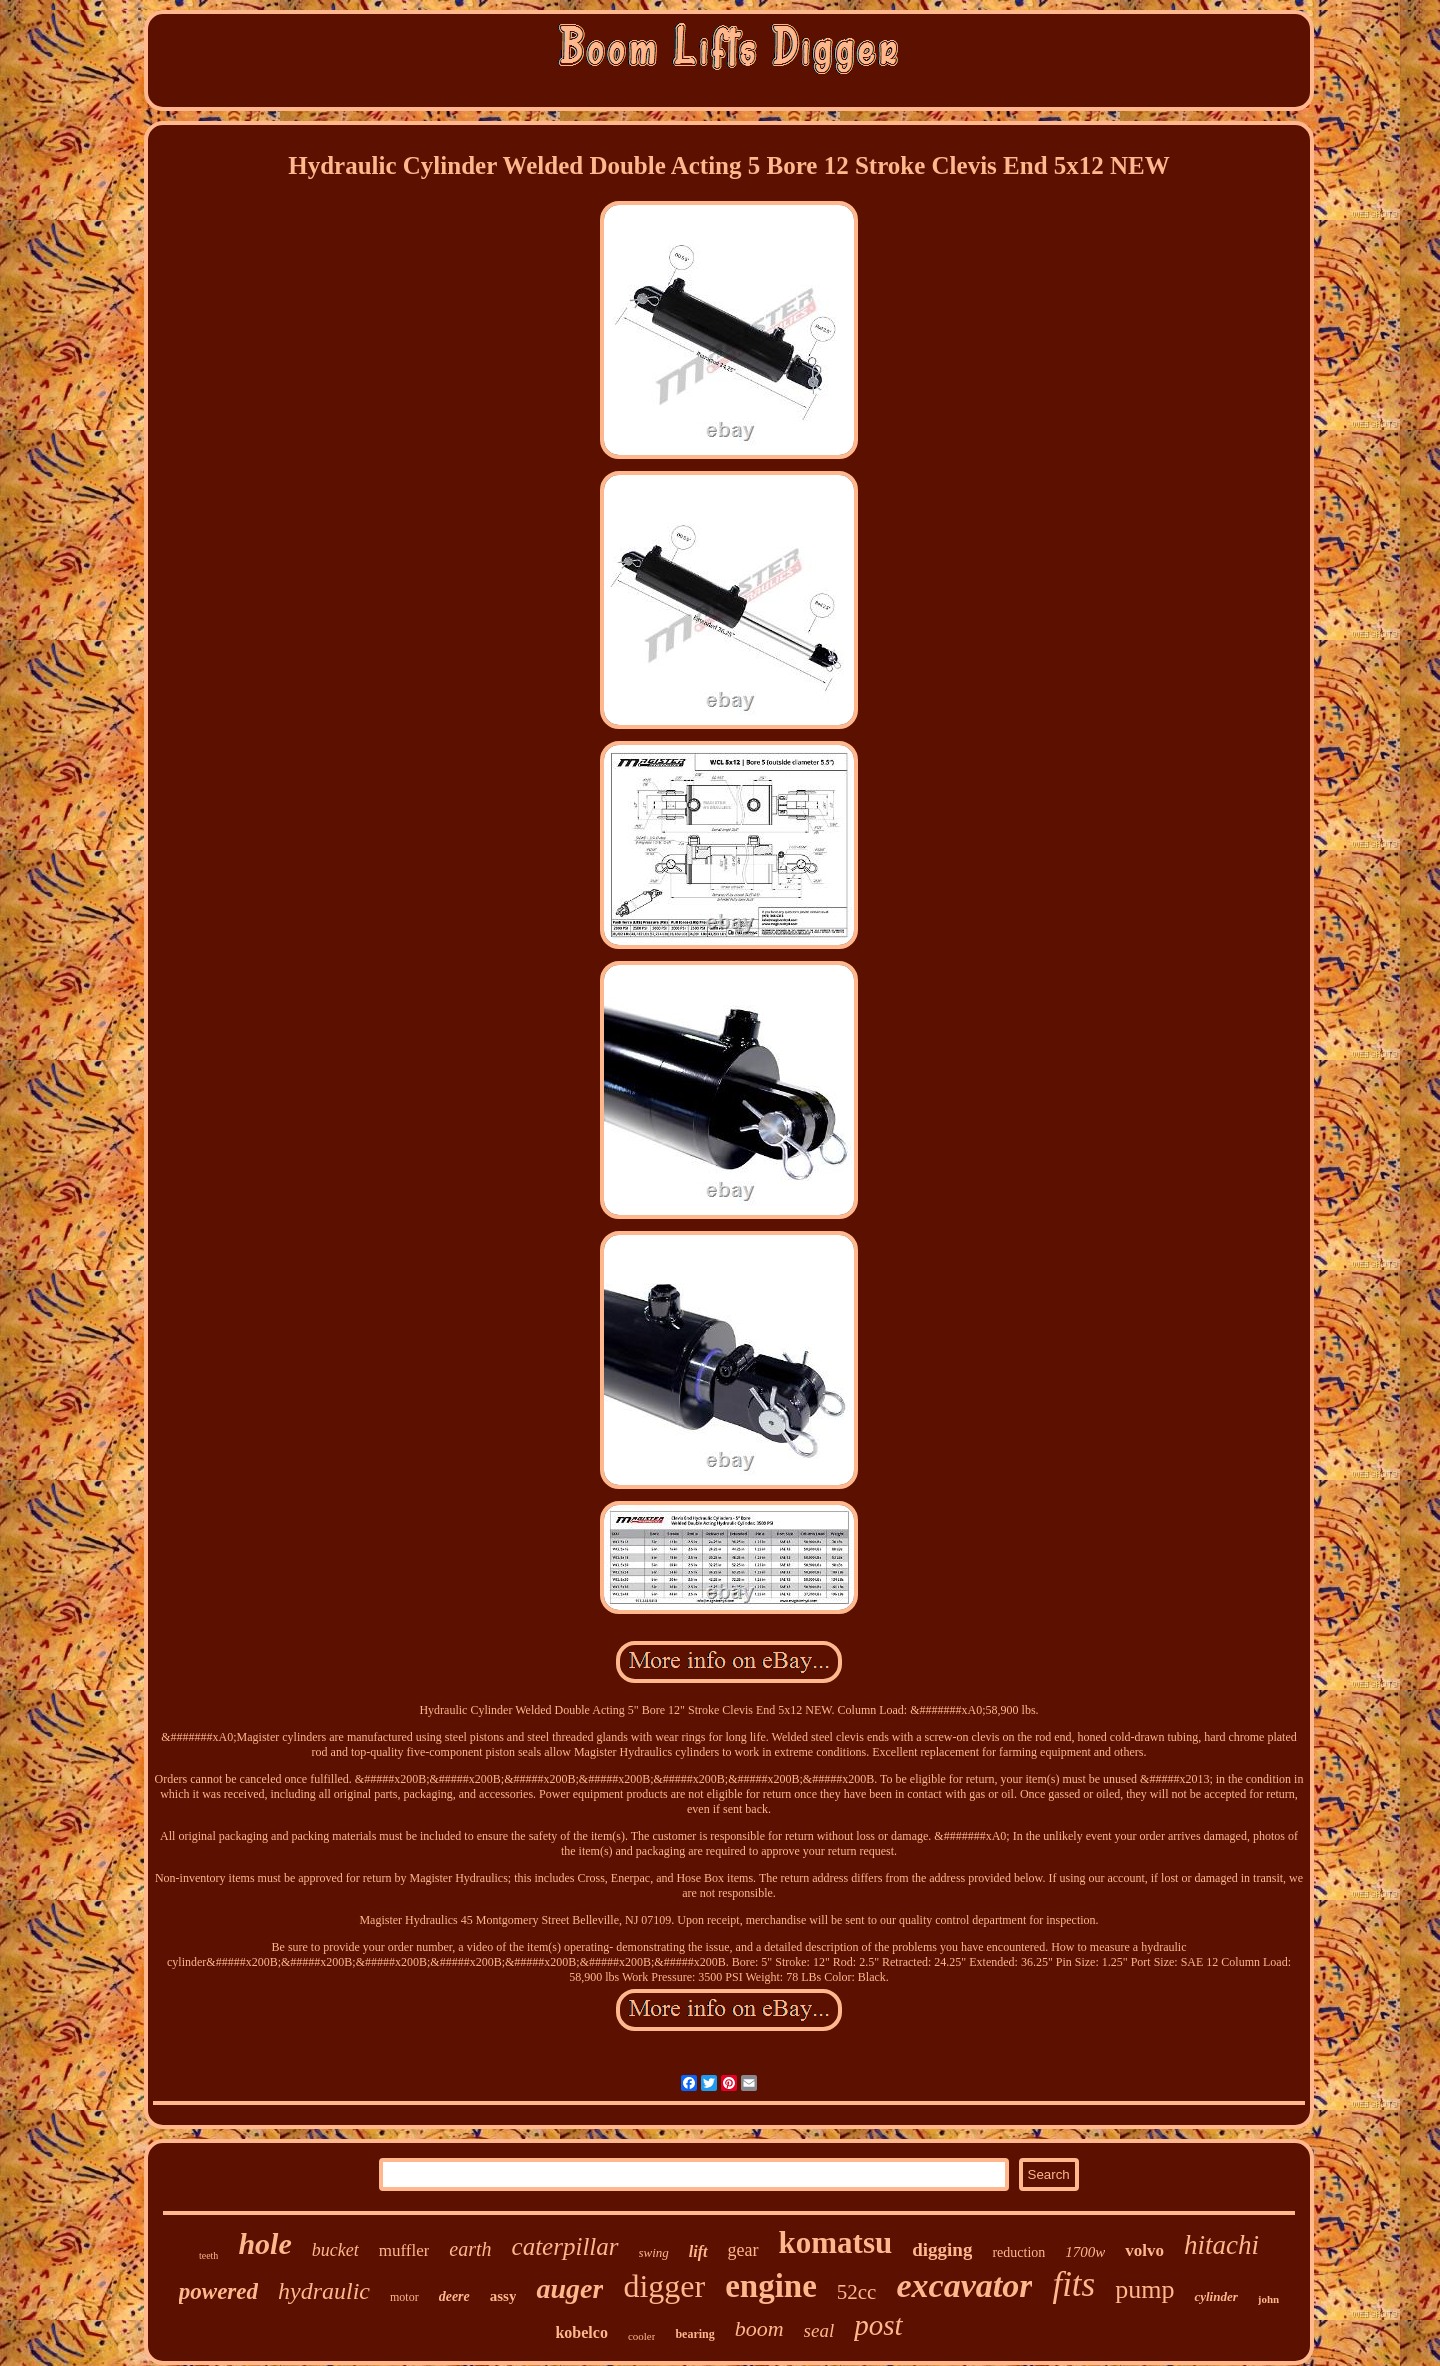 The height and width of the screenshot is (2366, 1440). I want to click on swing, so click(654, 2252).